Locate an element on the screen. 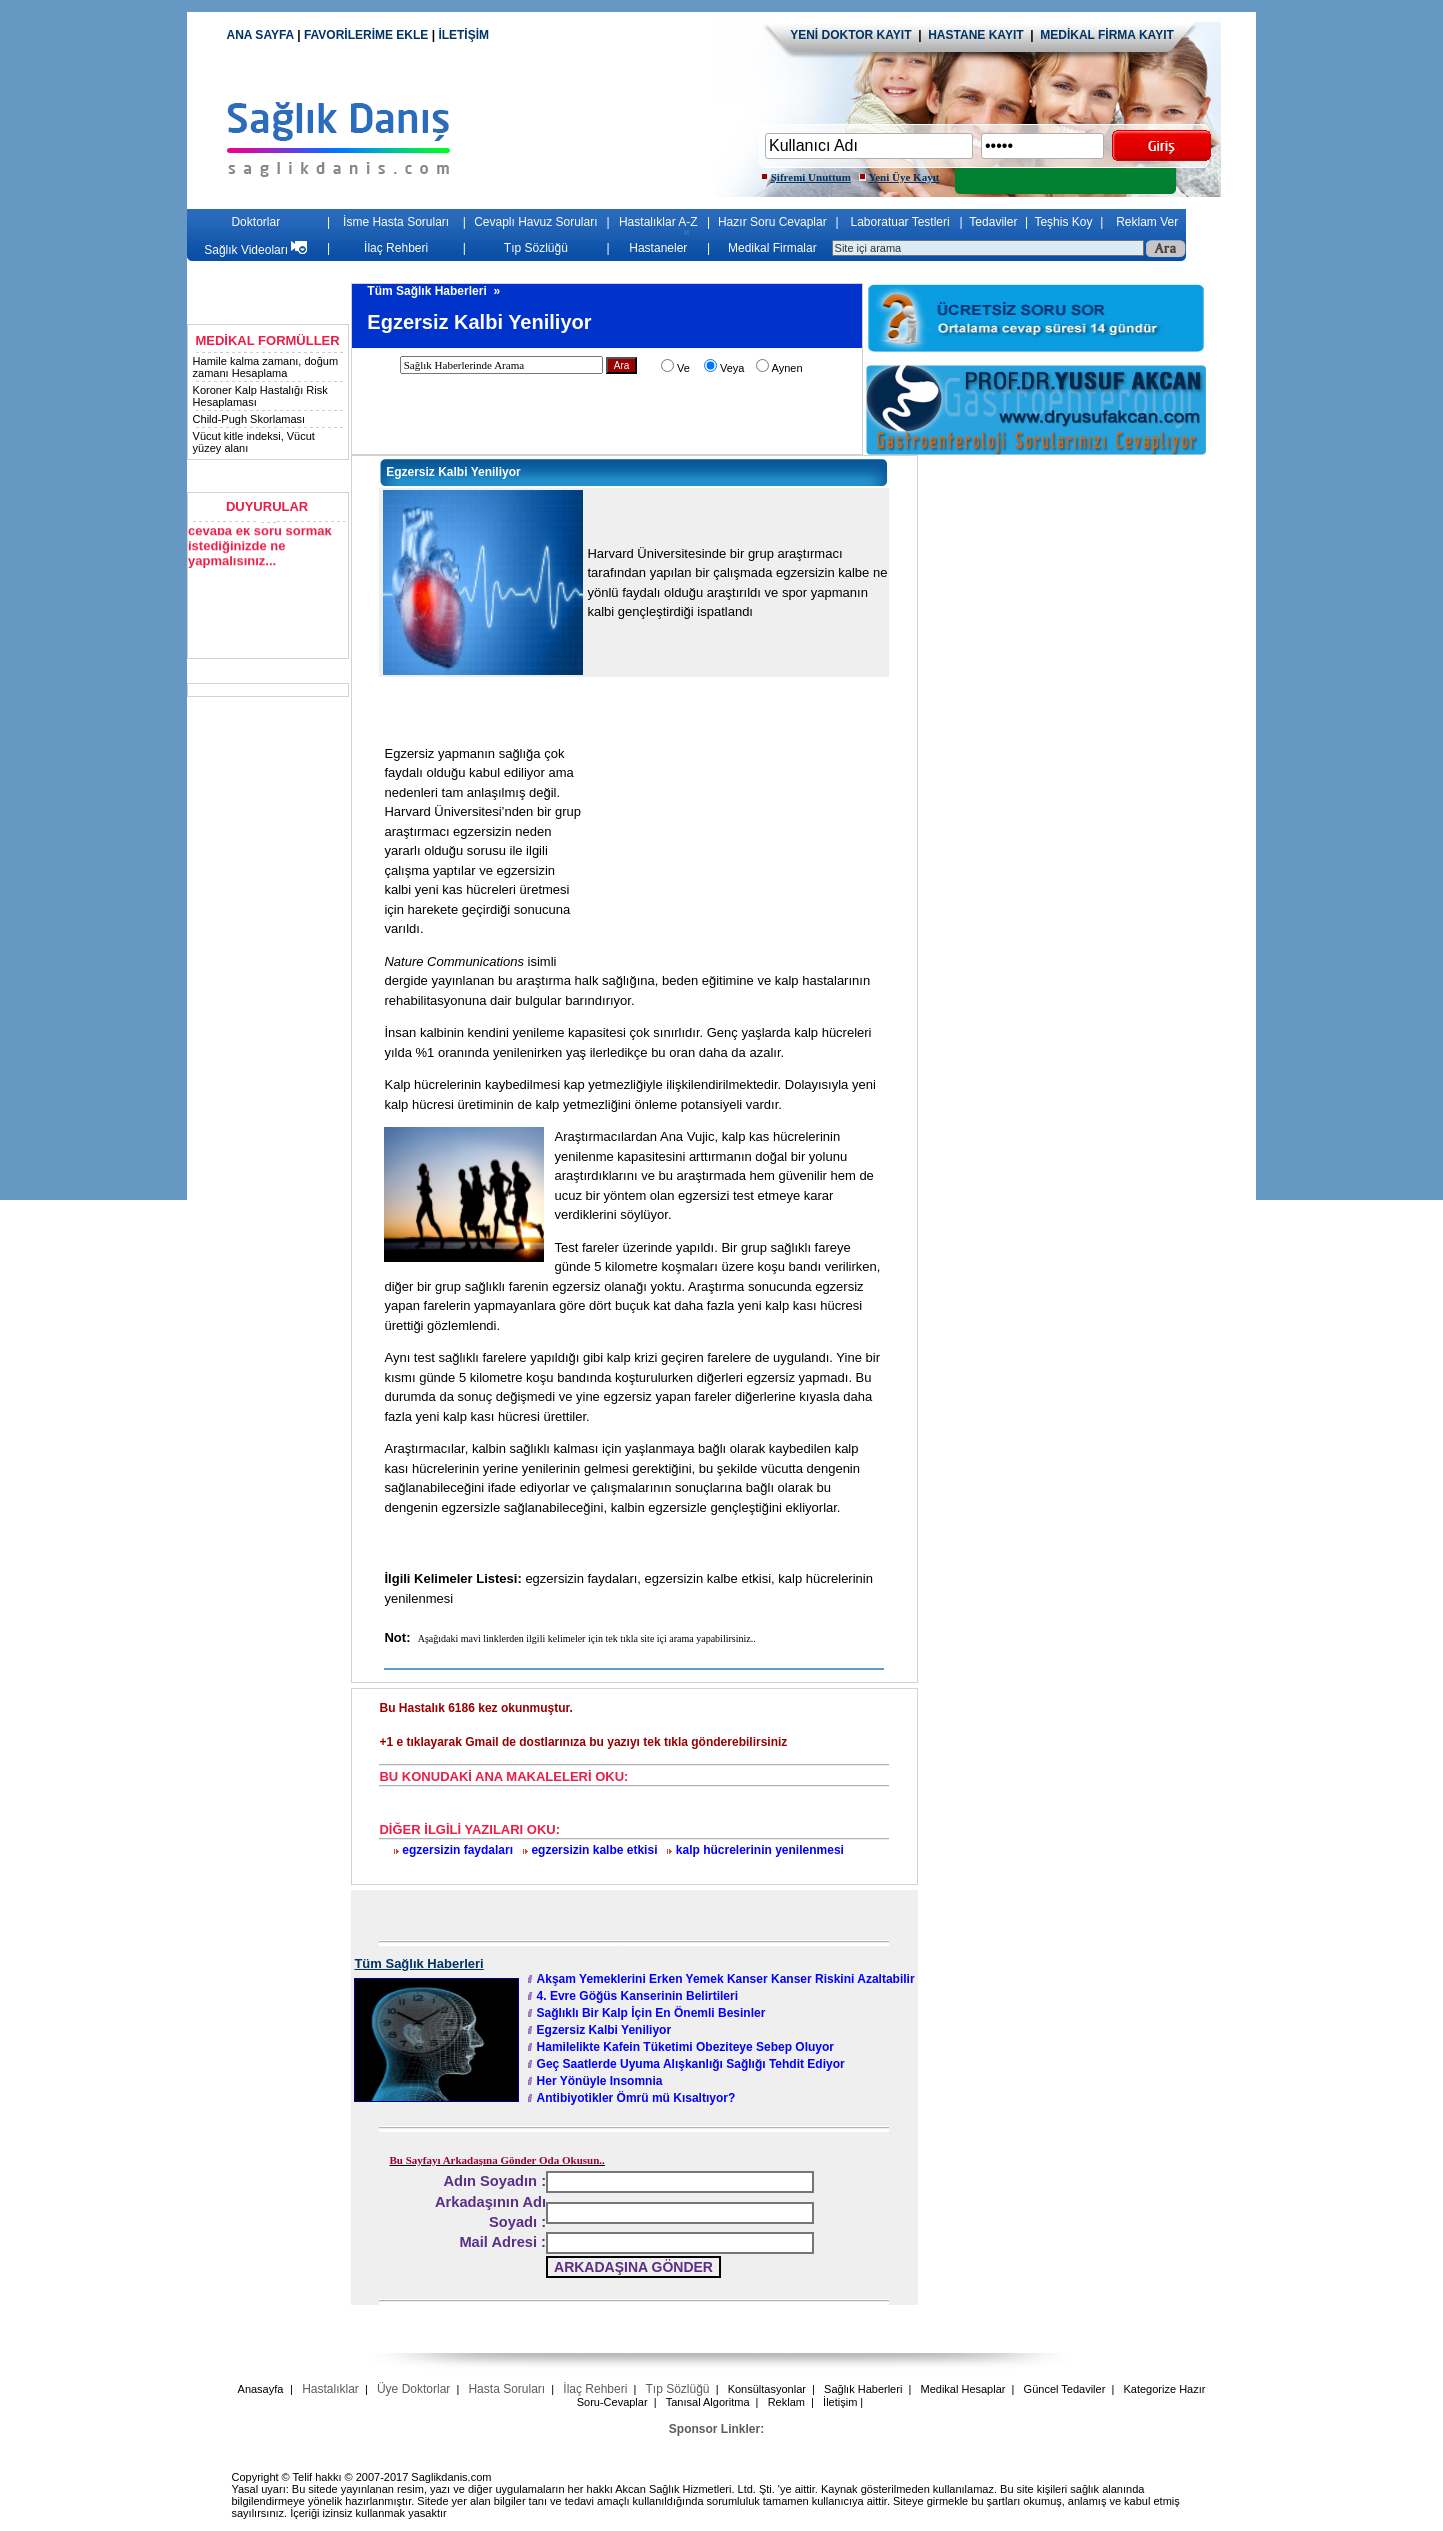 The height and width of the screenshot is (2531, 1443). Hamilelikte Kafein Tüketimi Obeziteye Sebep Oluyor is located at coordinates (685, 2047).